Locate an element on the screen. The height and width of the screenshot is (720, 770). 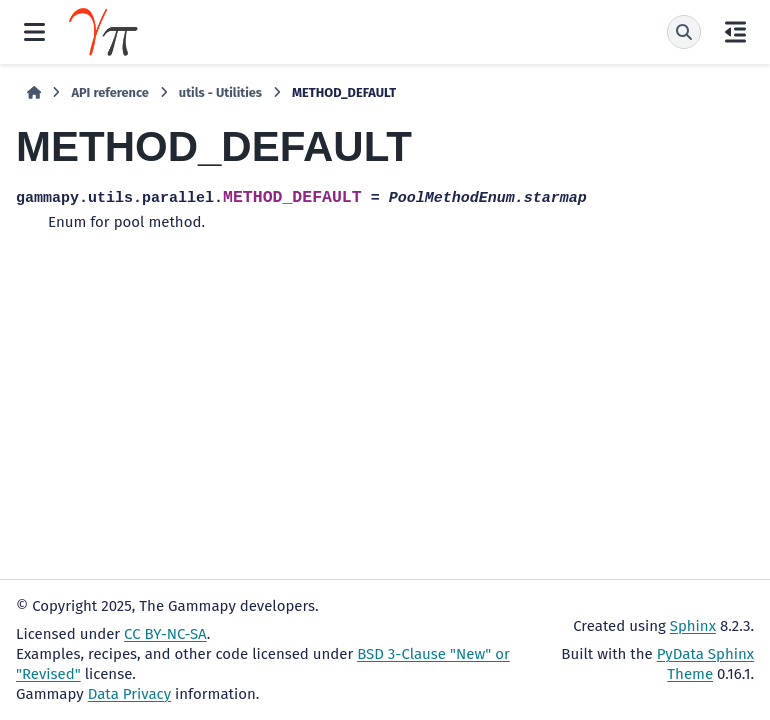
[Home] is located at coordinates (34, 93).